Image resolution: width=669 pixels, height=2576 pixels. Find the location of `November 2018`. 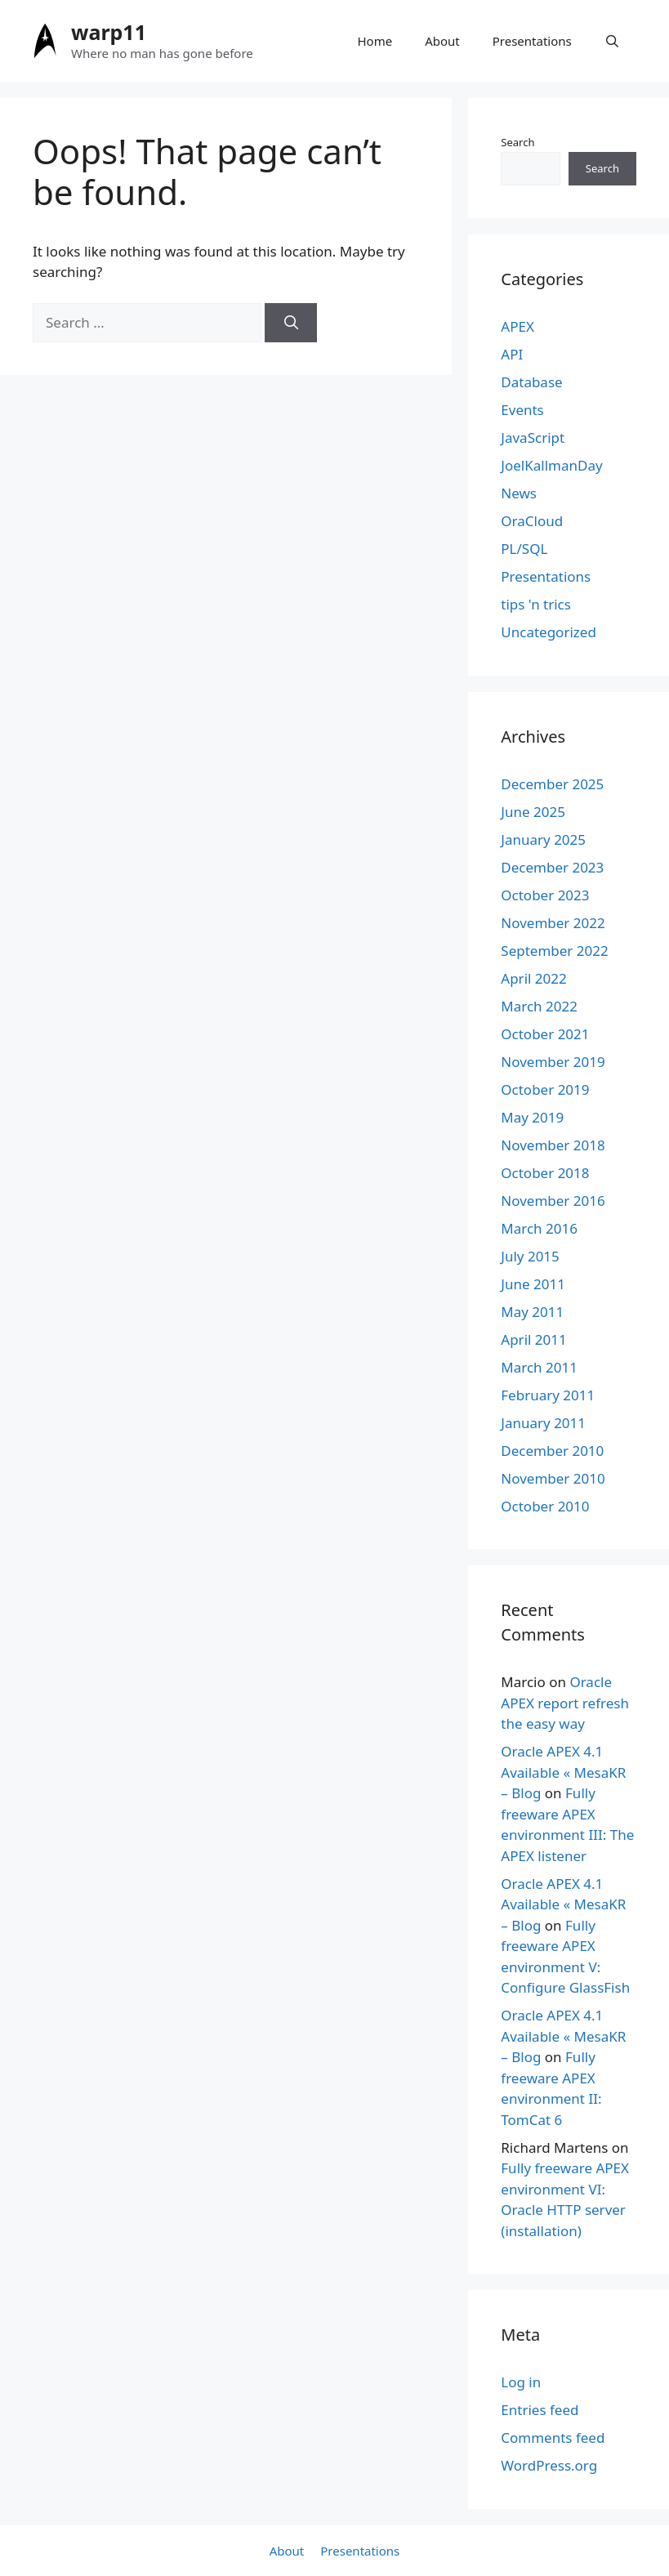

November 2018 is located at coordinates (552, 1145).